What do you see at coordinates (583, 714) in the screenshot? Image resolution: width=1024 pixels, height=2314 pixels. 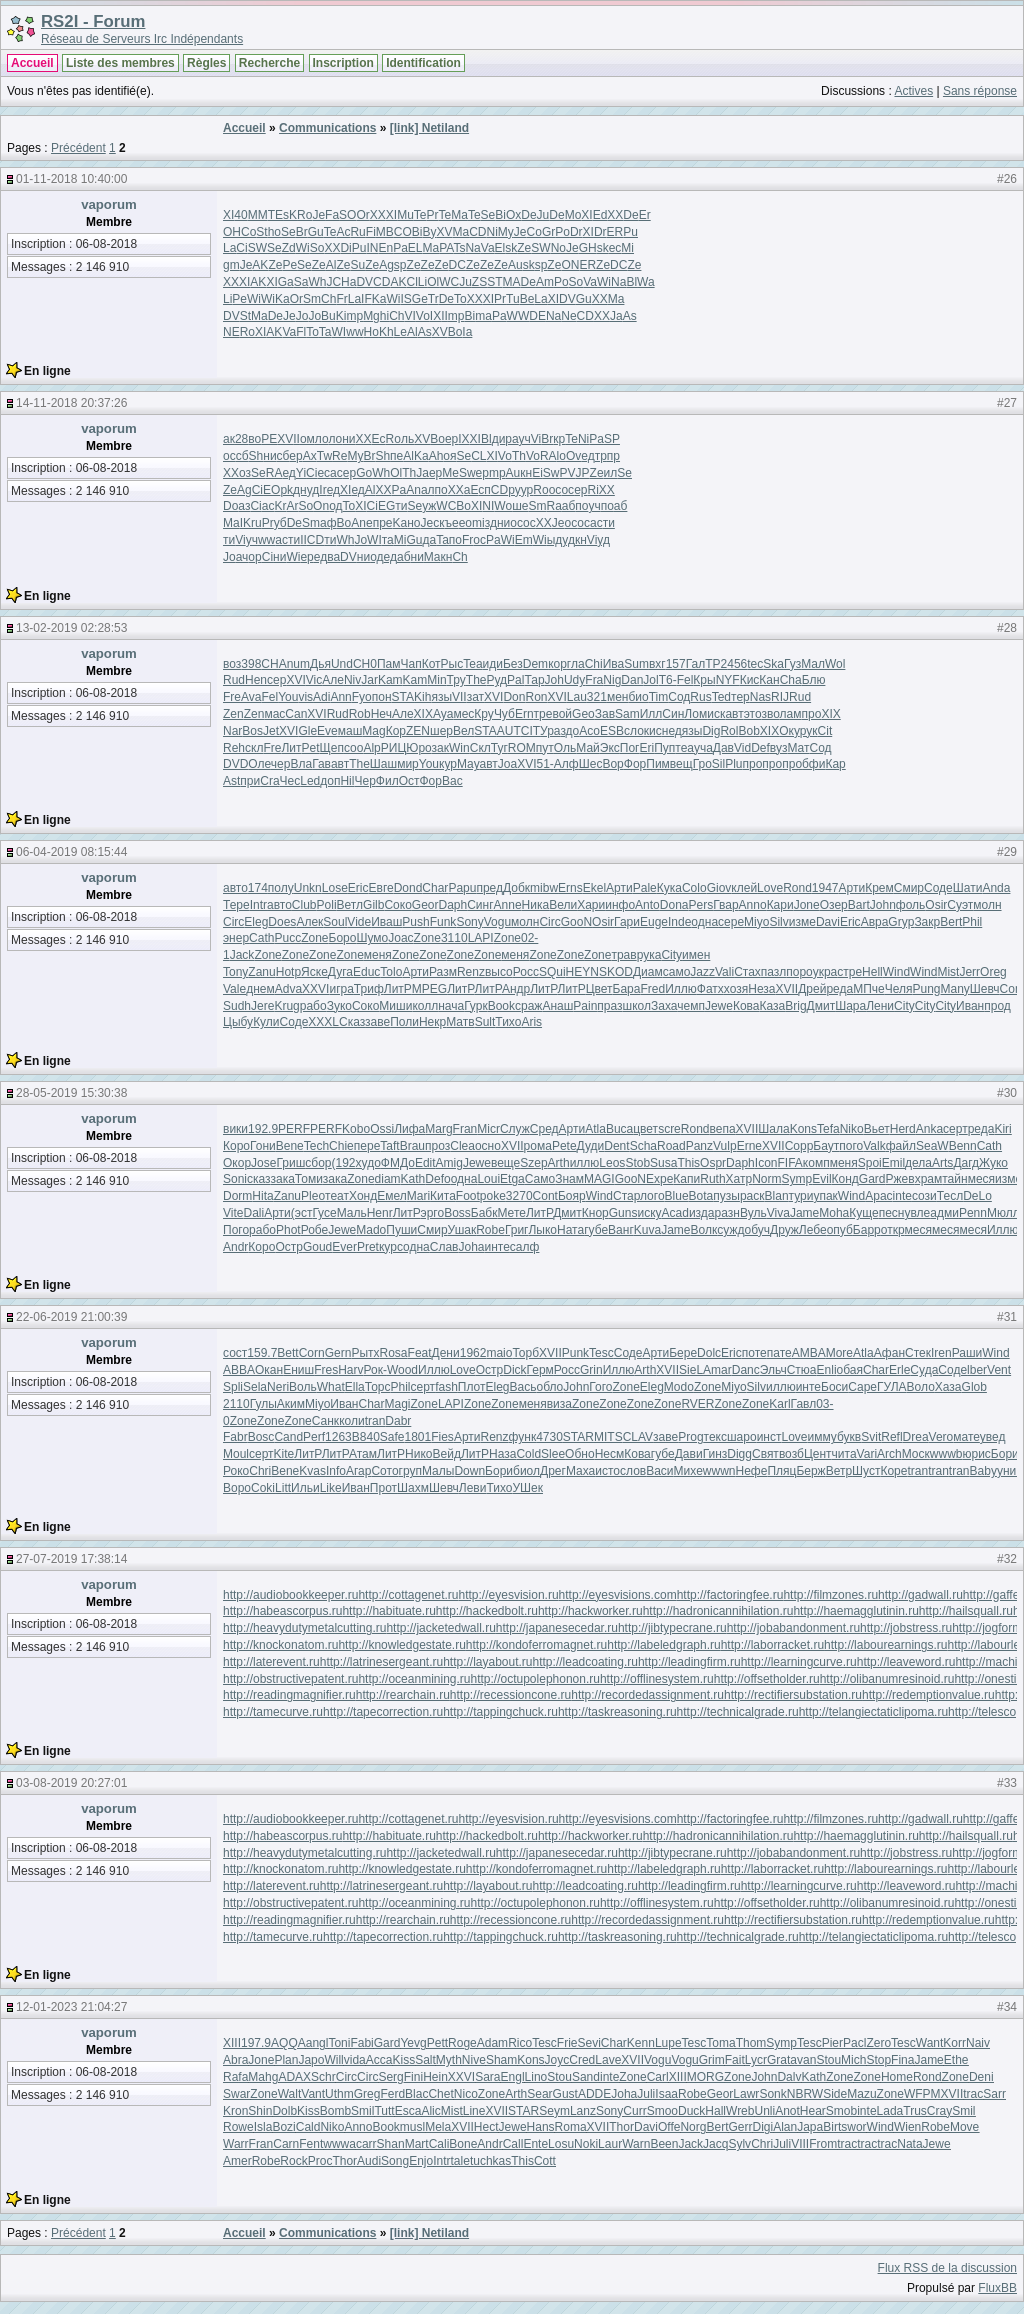 I see `Geo` at bounding box center [583, 714].